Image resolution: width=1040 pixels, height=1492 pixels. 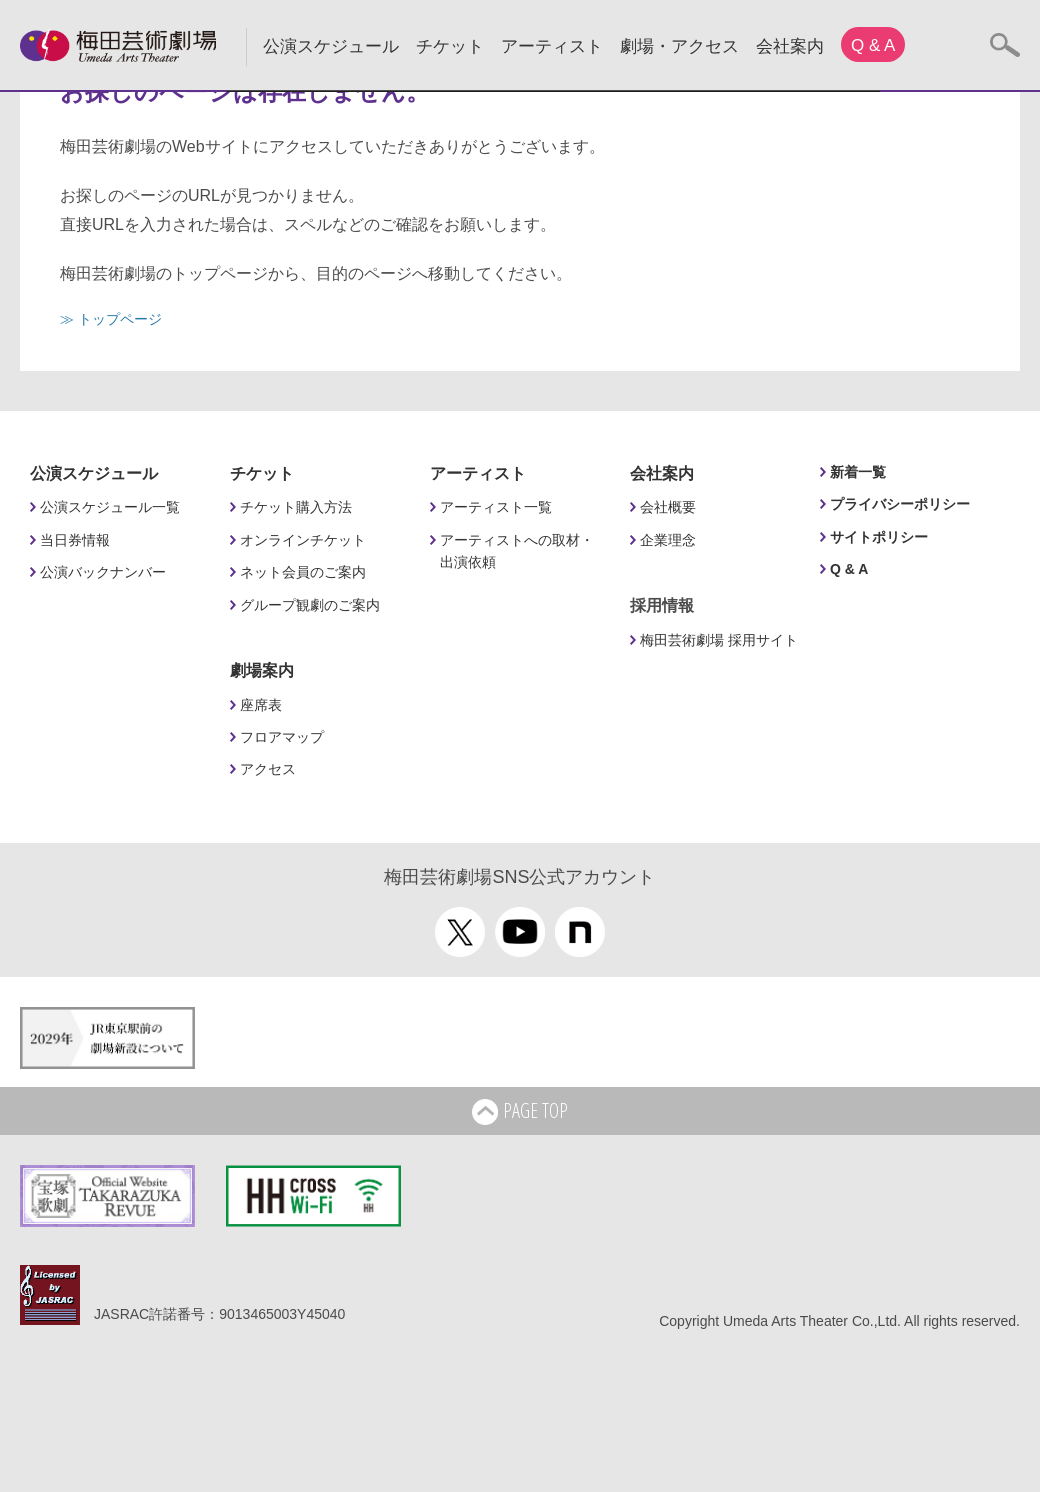 What do you see at coordinates (296, 507) in the screenshot?
I see `チケット購入方法` at bounding box center [296, 507].